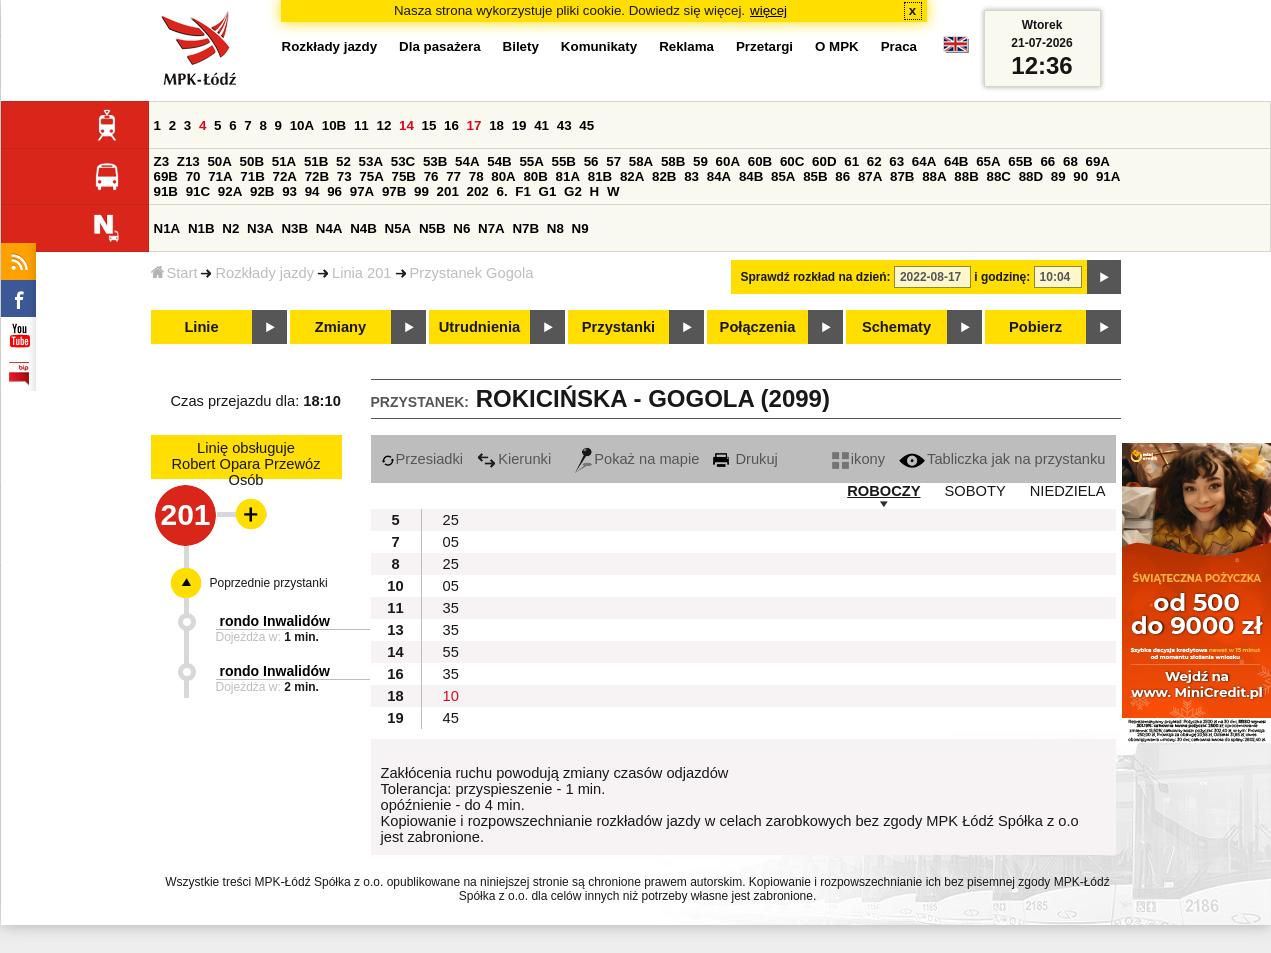 The height and width of the screenshot is (953, 1271). What do you see at coordinates (531, 161) in the screenshot?
I see `55A` at bounding box center [531, 161].